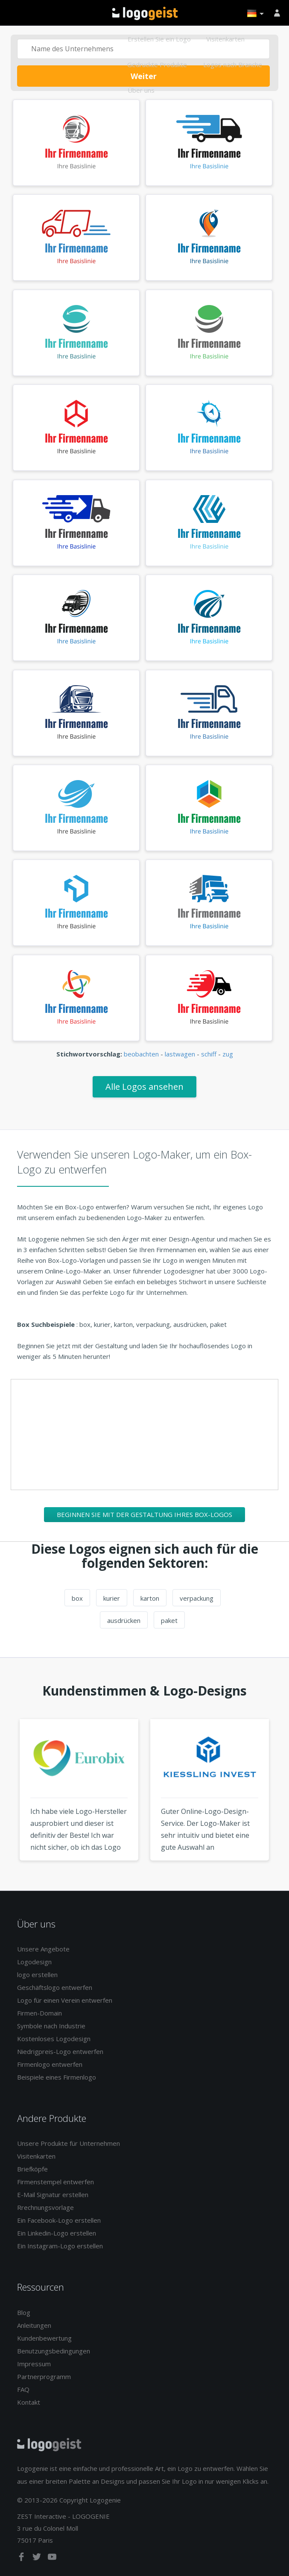  Describe the element at coordinates (144, 1514) in the screenshot. I see `Beginnen Sie mit der Gestaltung Ihres Box-Logos` at that location.